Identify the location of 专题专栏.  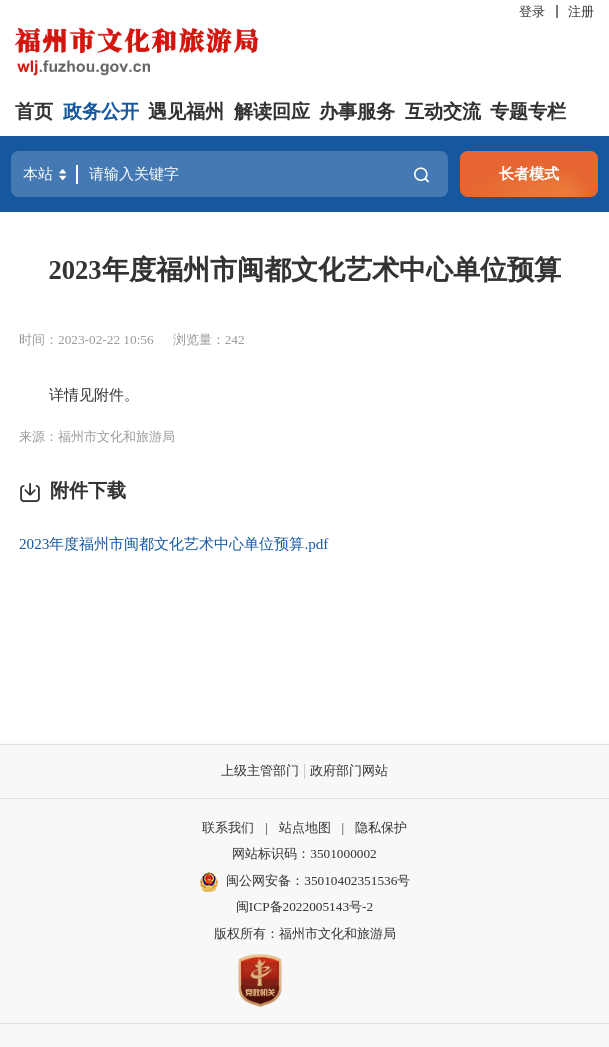
(528, 111).